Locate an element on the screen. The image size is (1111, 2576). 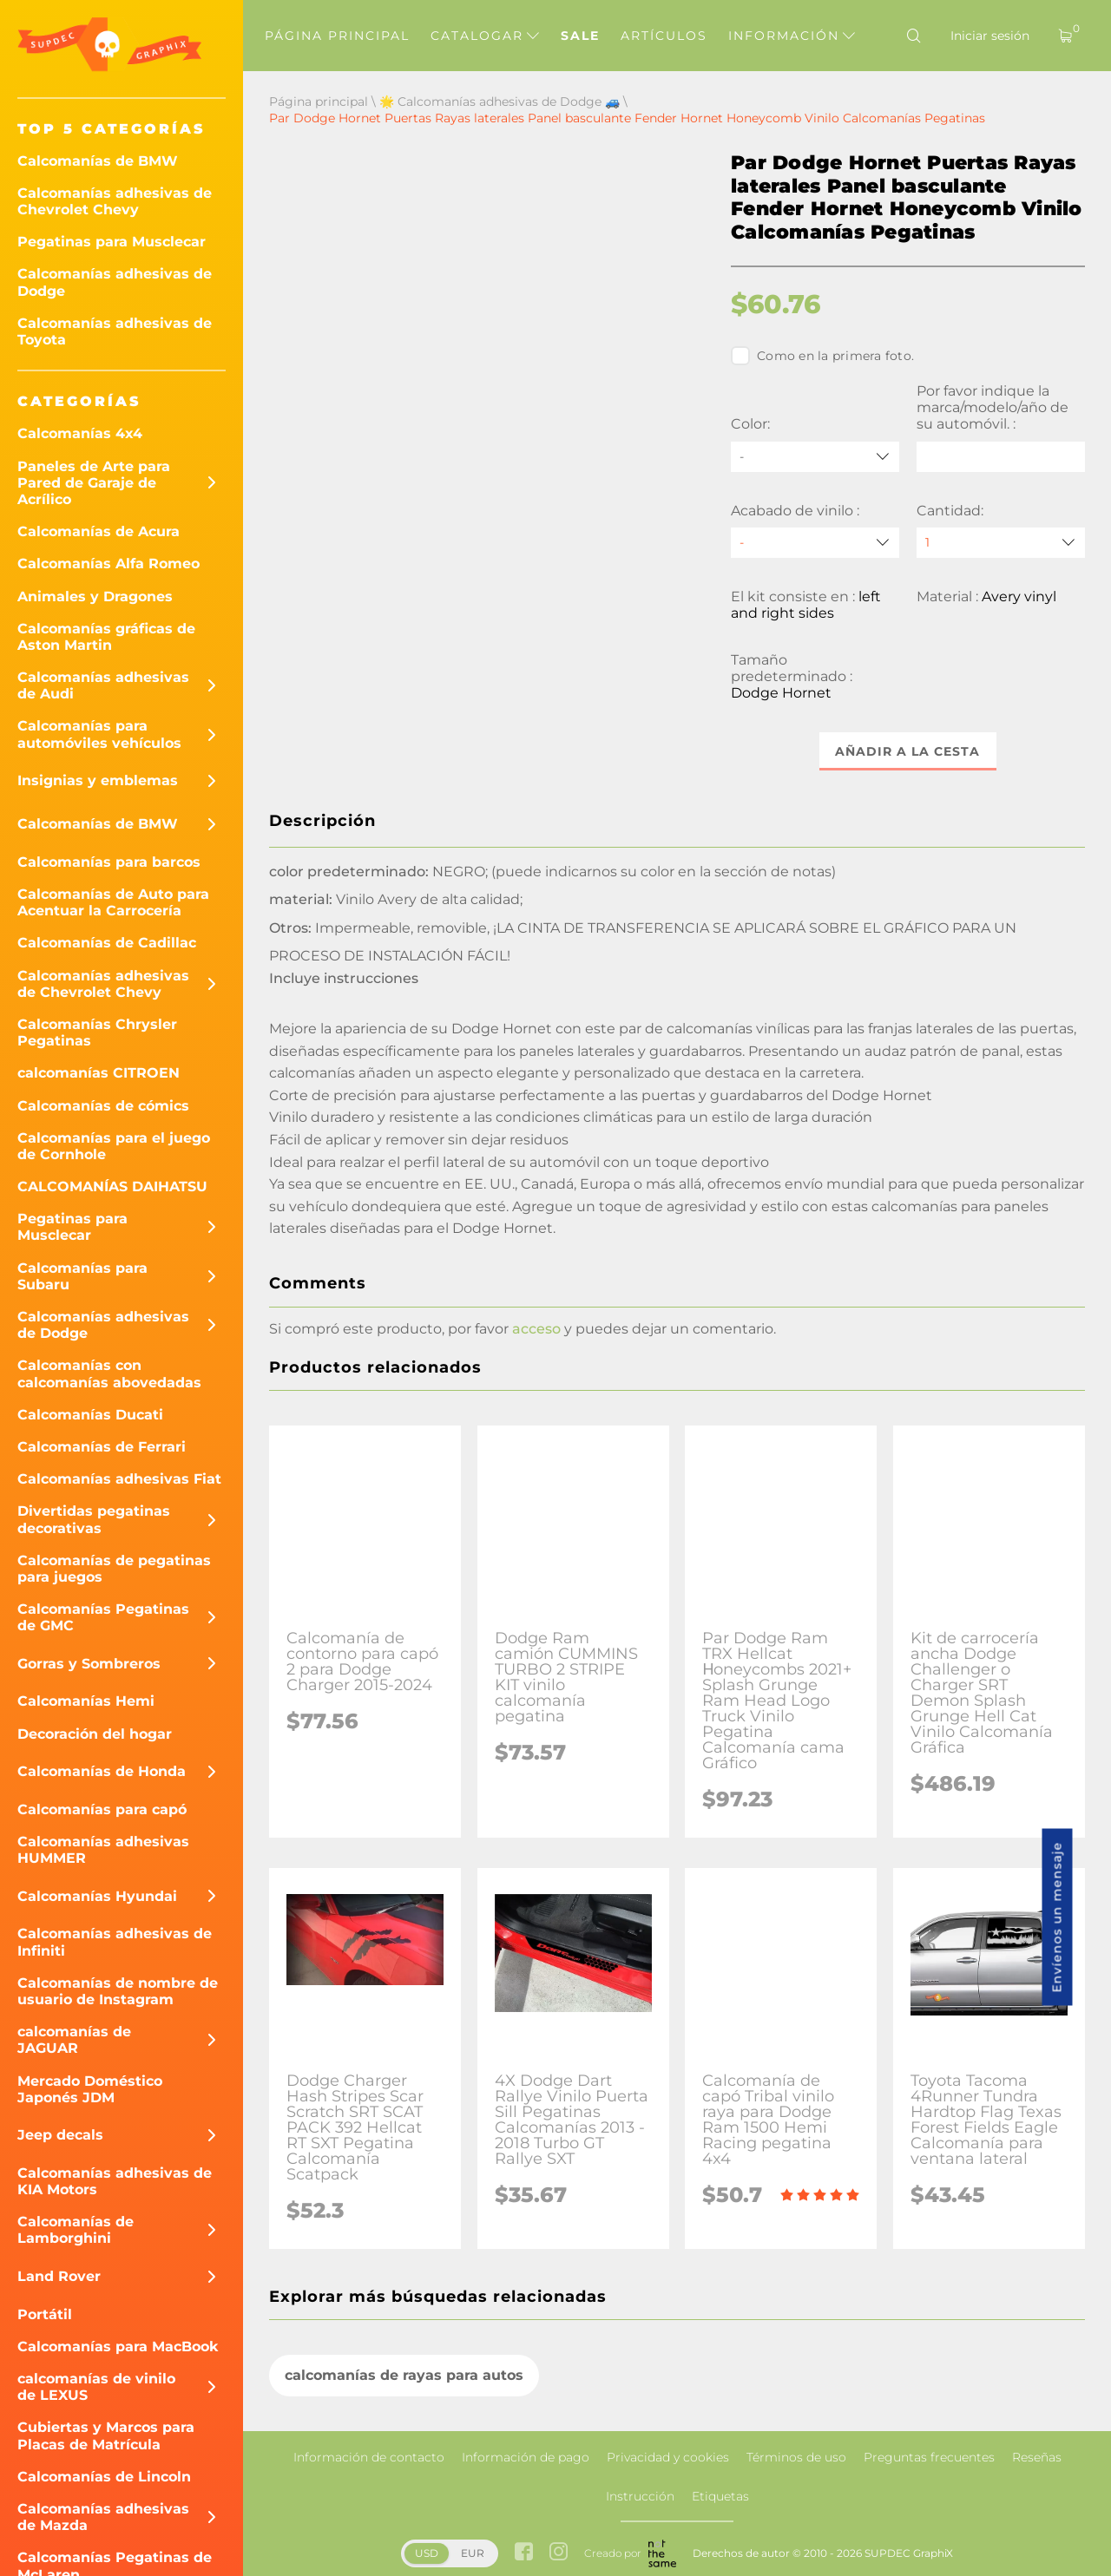
Términos de uso is located at coordinates (796, 2457).